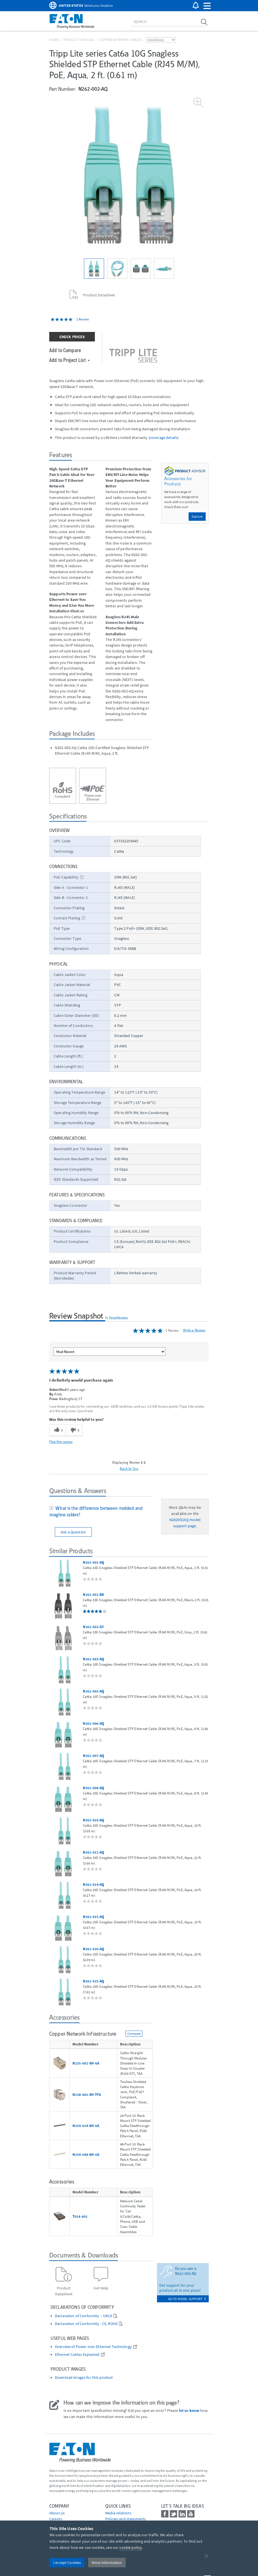  I want to click on 1 Review, so click(82, 319).